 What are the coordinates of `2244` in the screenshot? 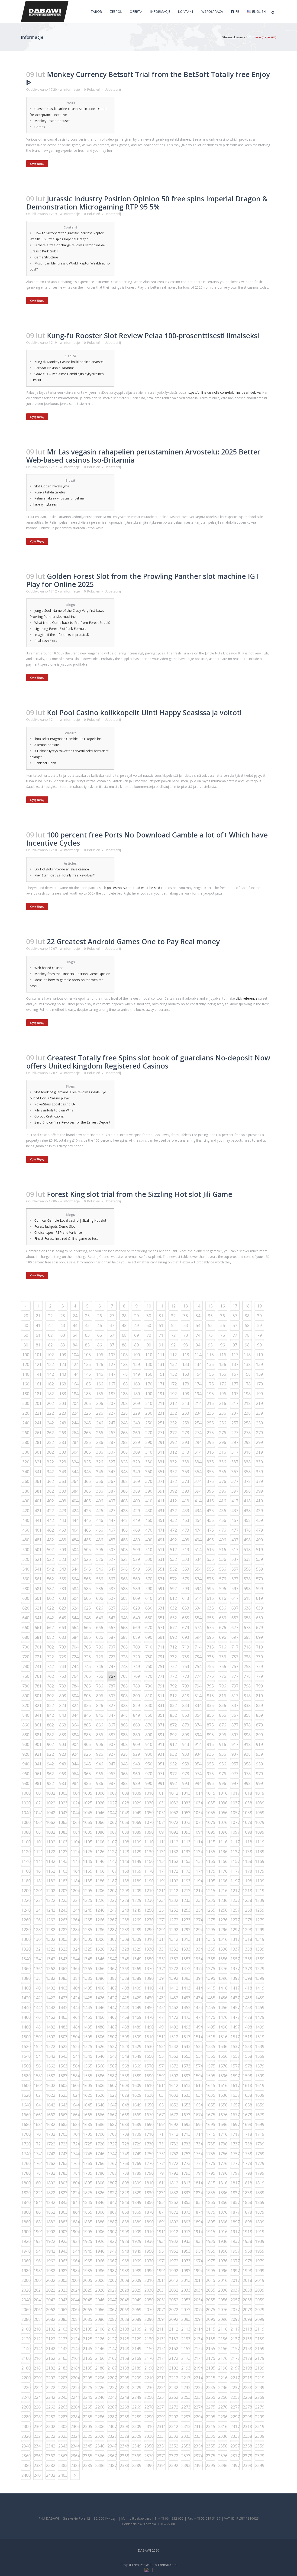 It's located at (75, 2397).